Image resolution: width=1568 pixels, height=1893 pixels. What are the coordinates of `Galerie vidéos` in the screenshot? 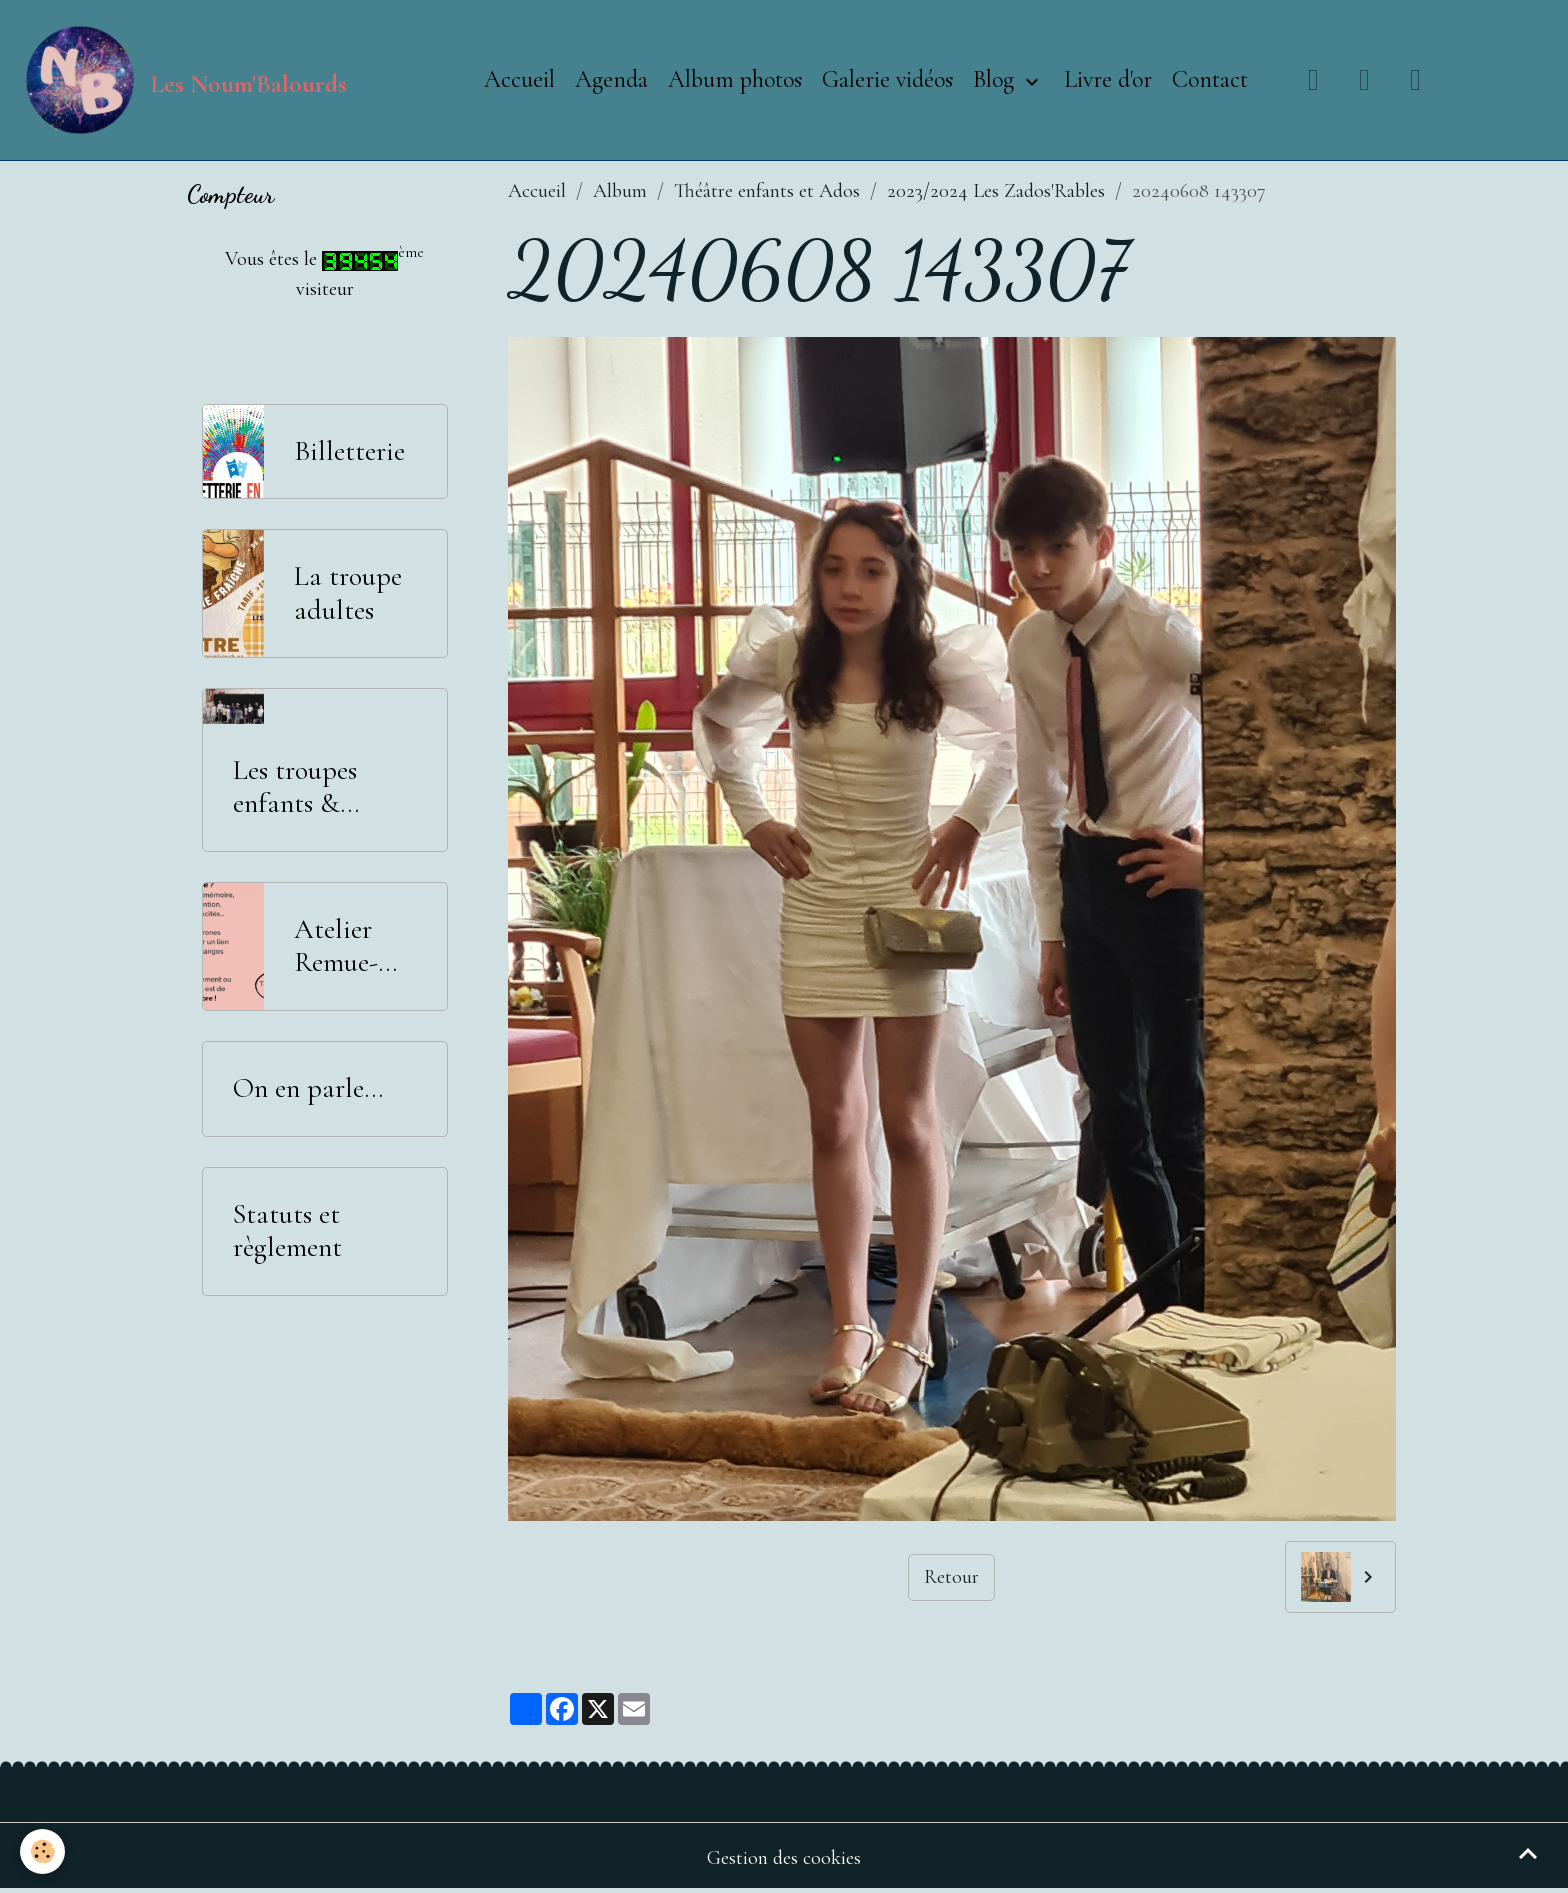 It's located at (887, 79).